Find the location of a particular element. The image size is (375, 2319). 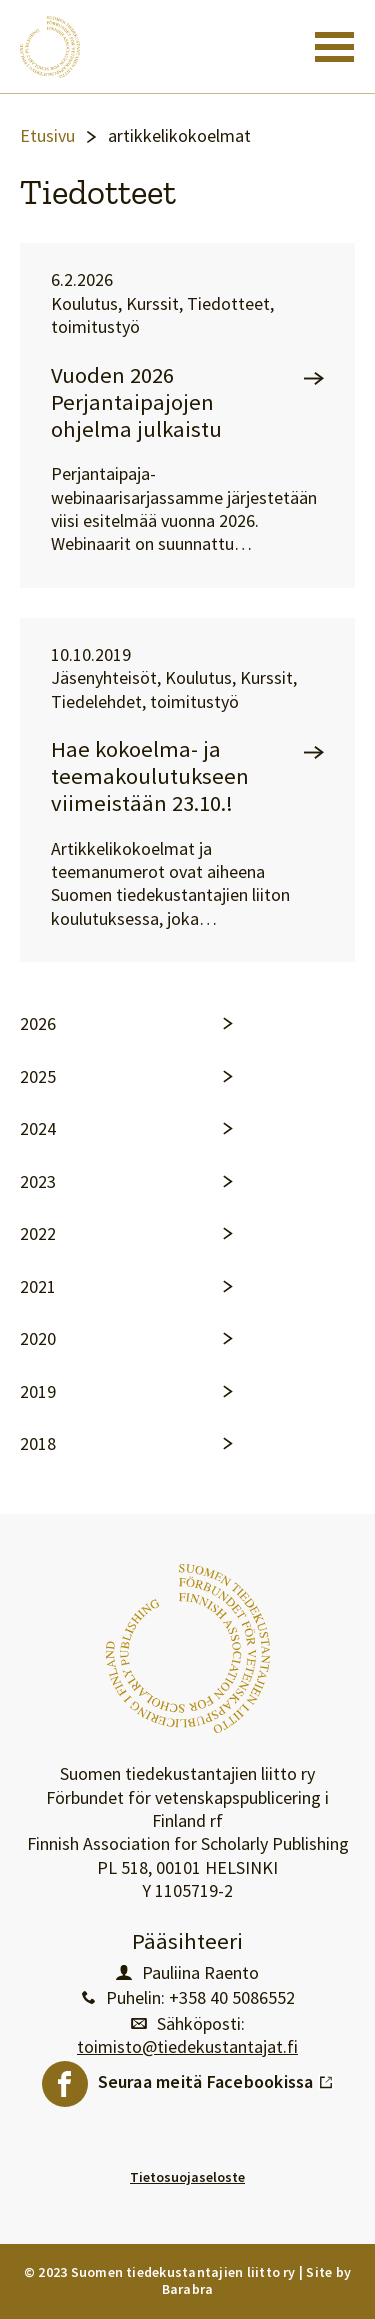

Seuraa meitä Facebookissa is located at coordinates (216, 2077).